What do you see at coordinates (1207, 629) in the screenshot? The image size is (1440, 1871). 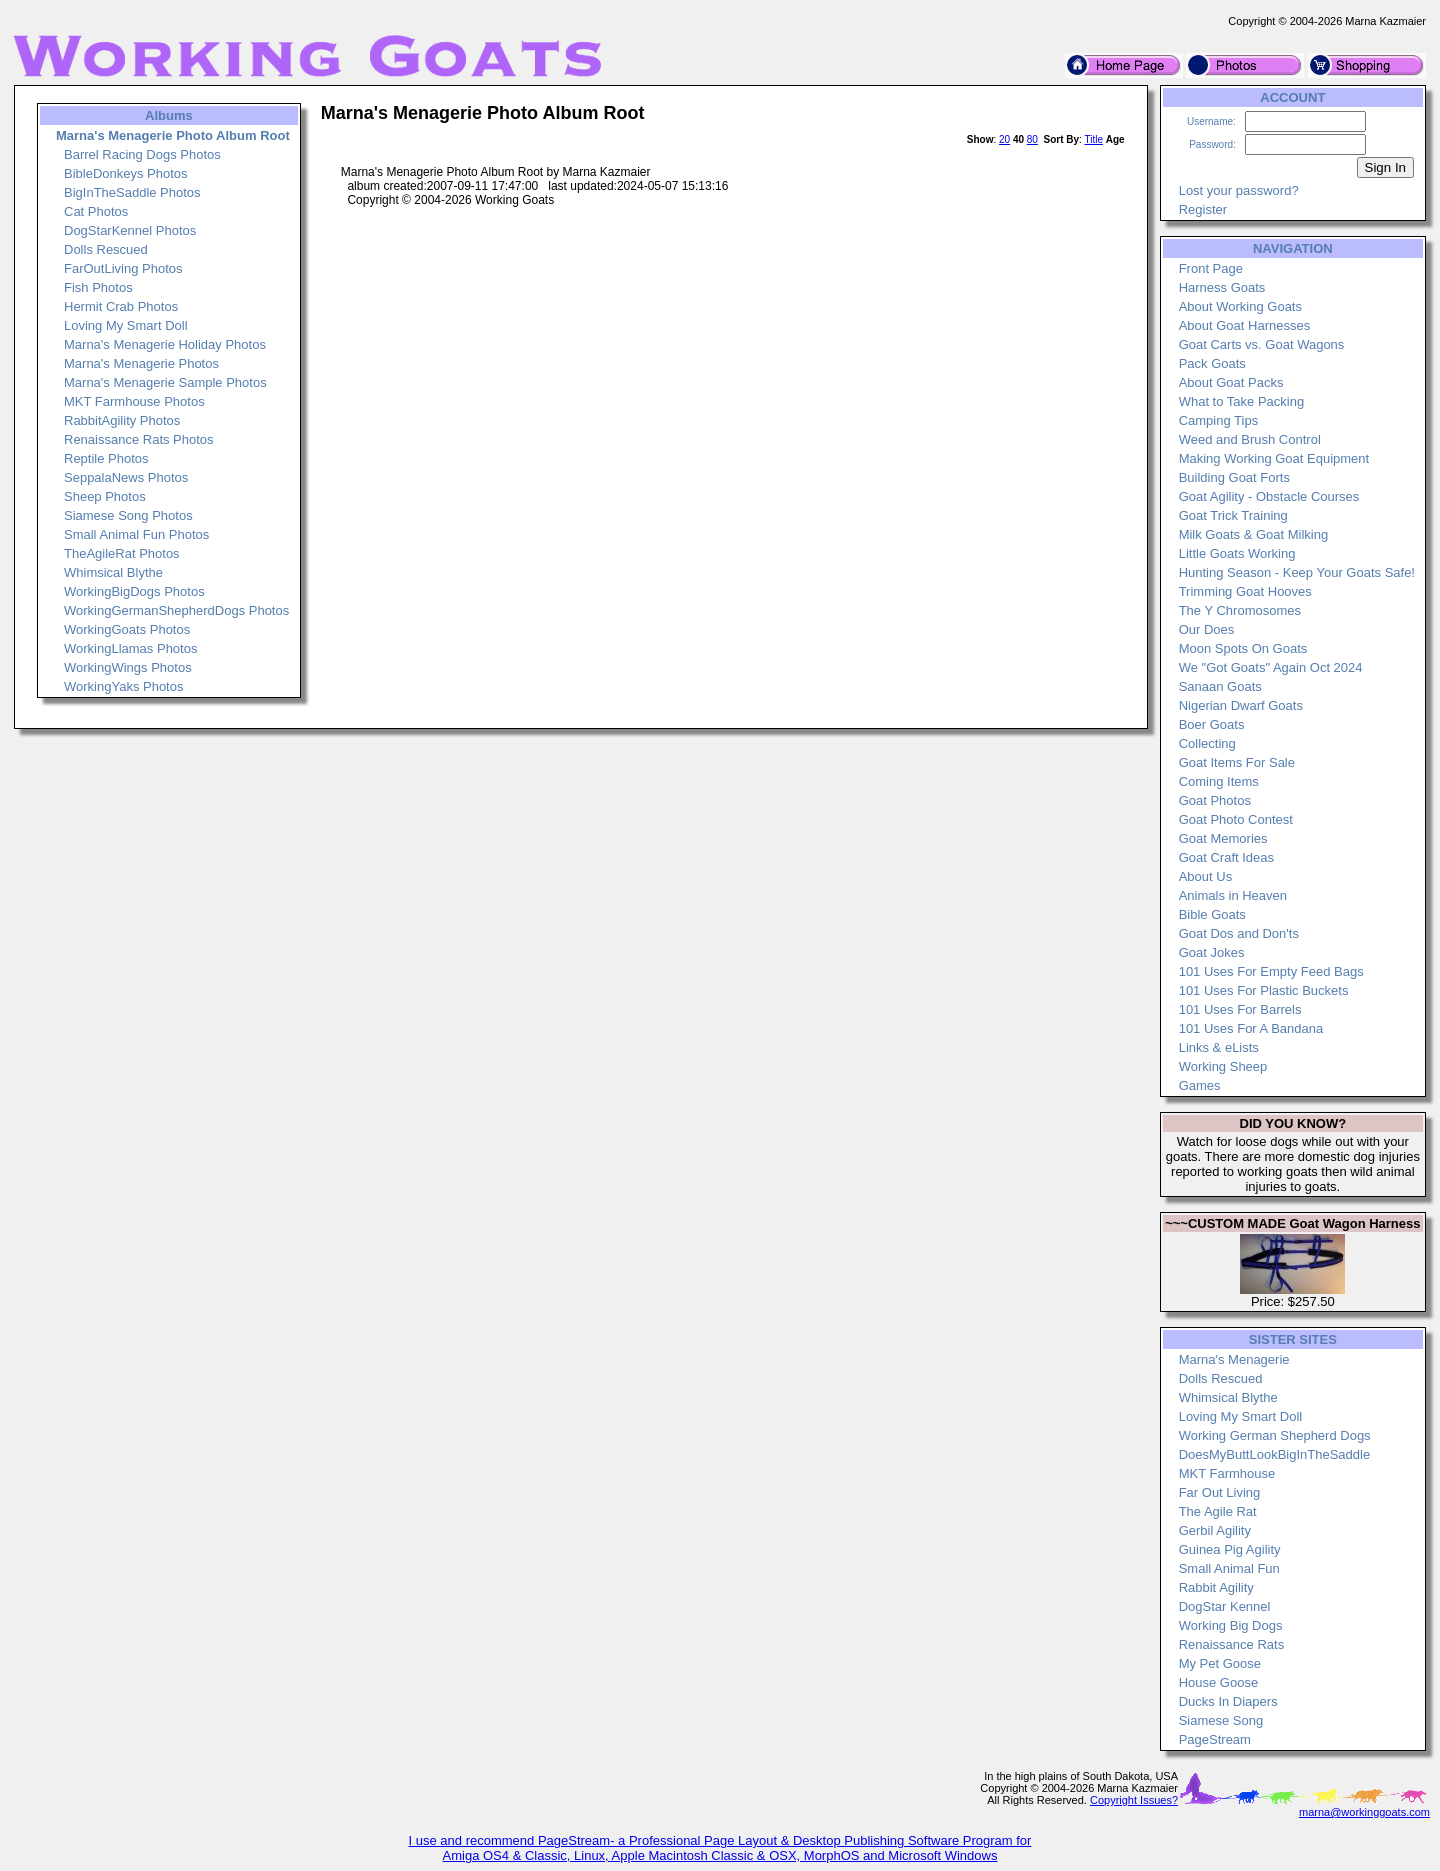 I see `Our Does` at bounding box center [1207, 629].